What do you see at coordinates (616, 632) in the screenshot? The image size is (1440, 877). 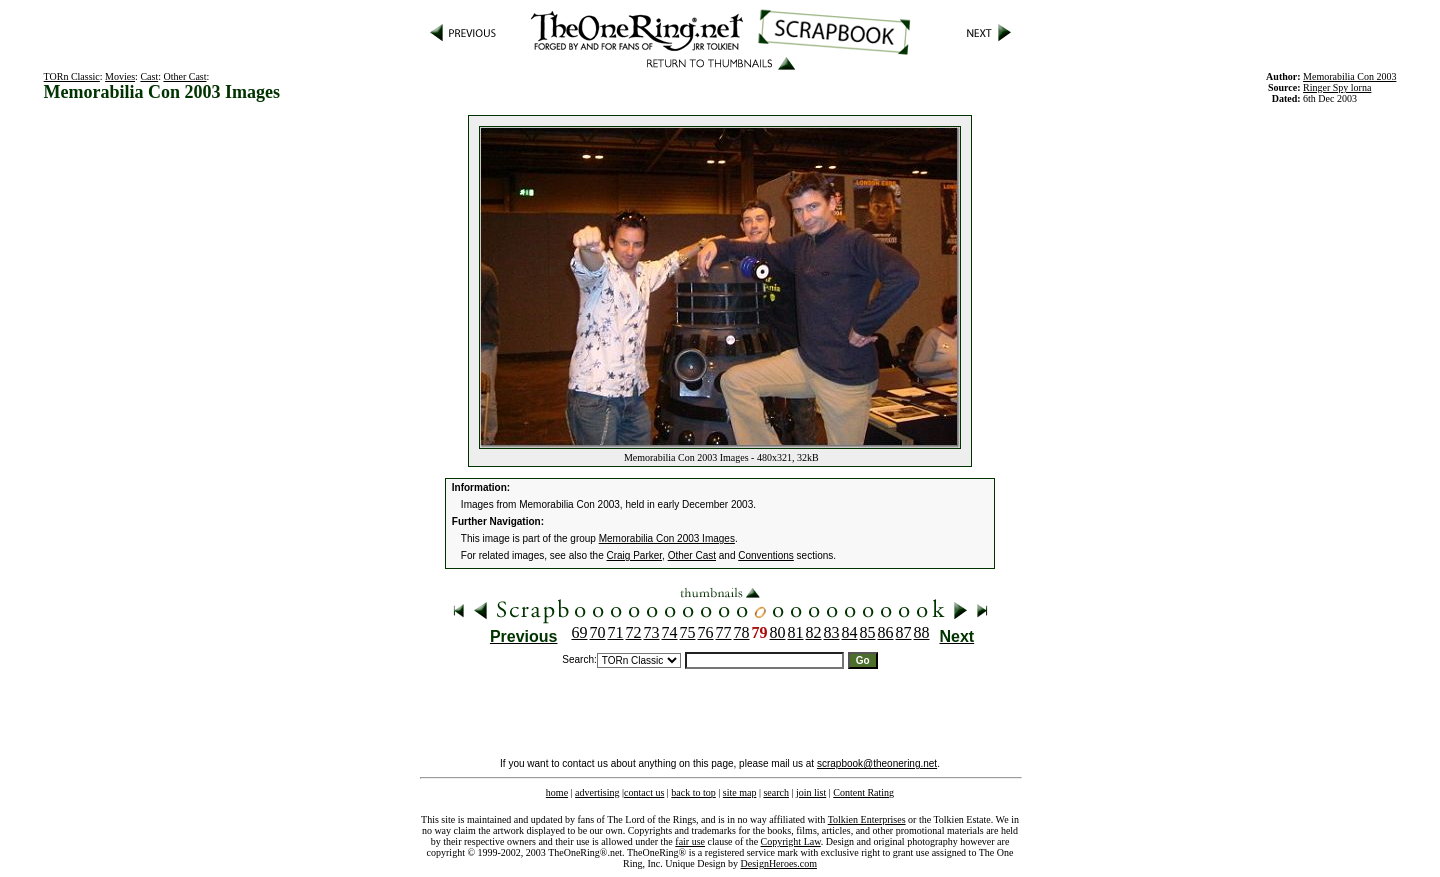 I see `71` at bounding box center [616, 632].